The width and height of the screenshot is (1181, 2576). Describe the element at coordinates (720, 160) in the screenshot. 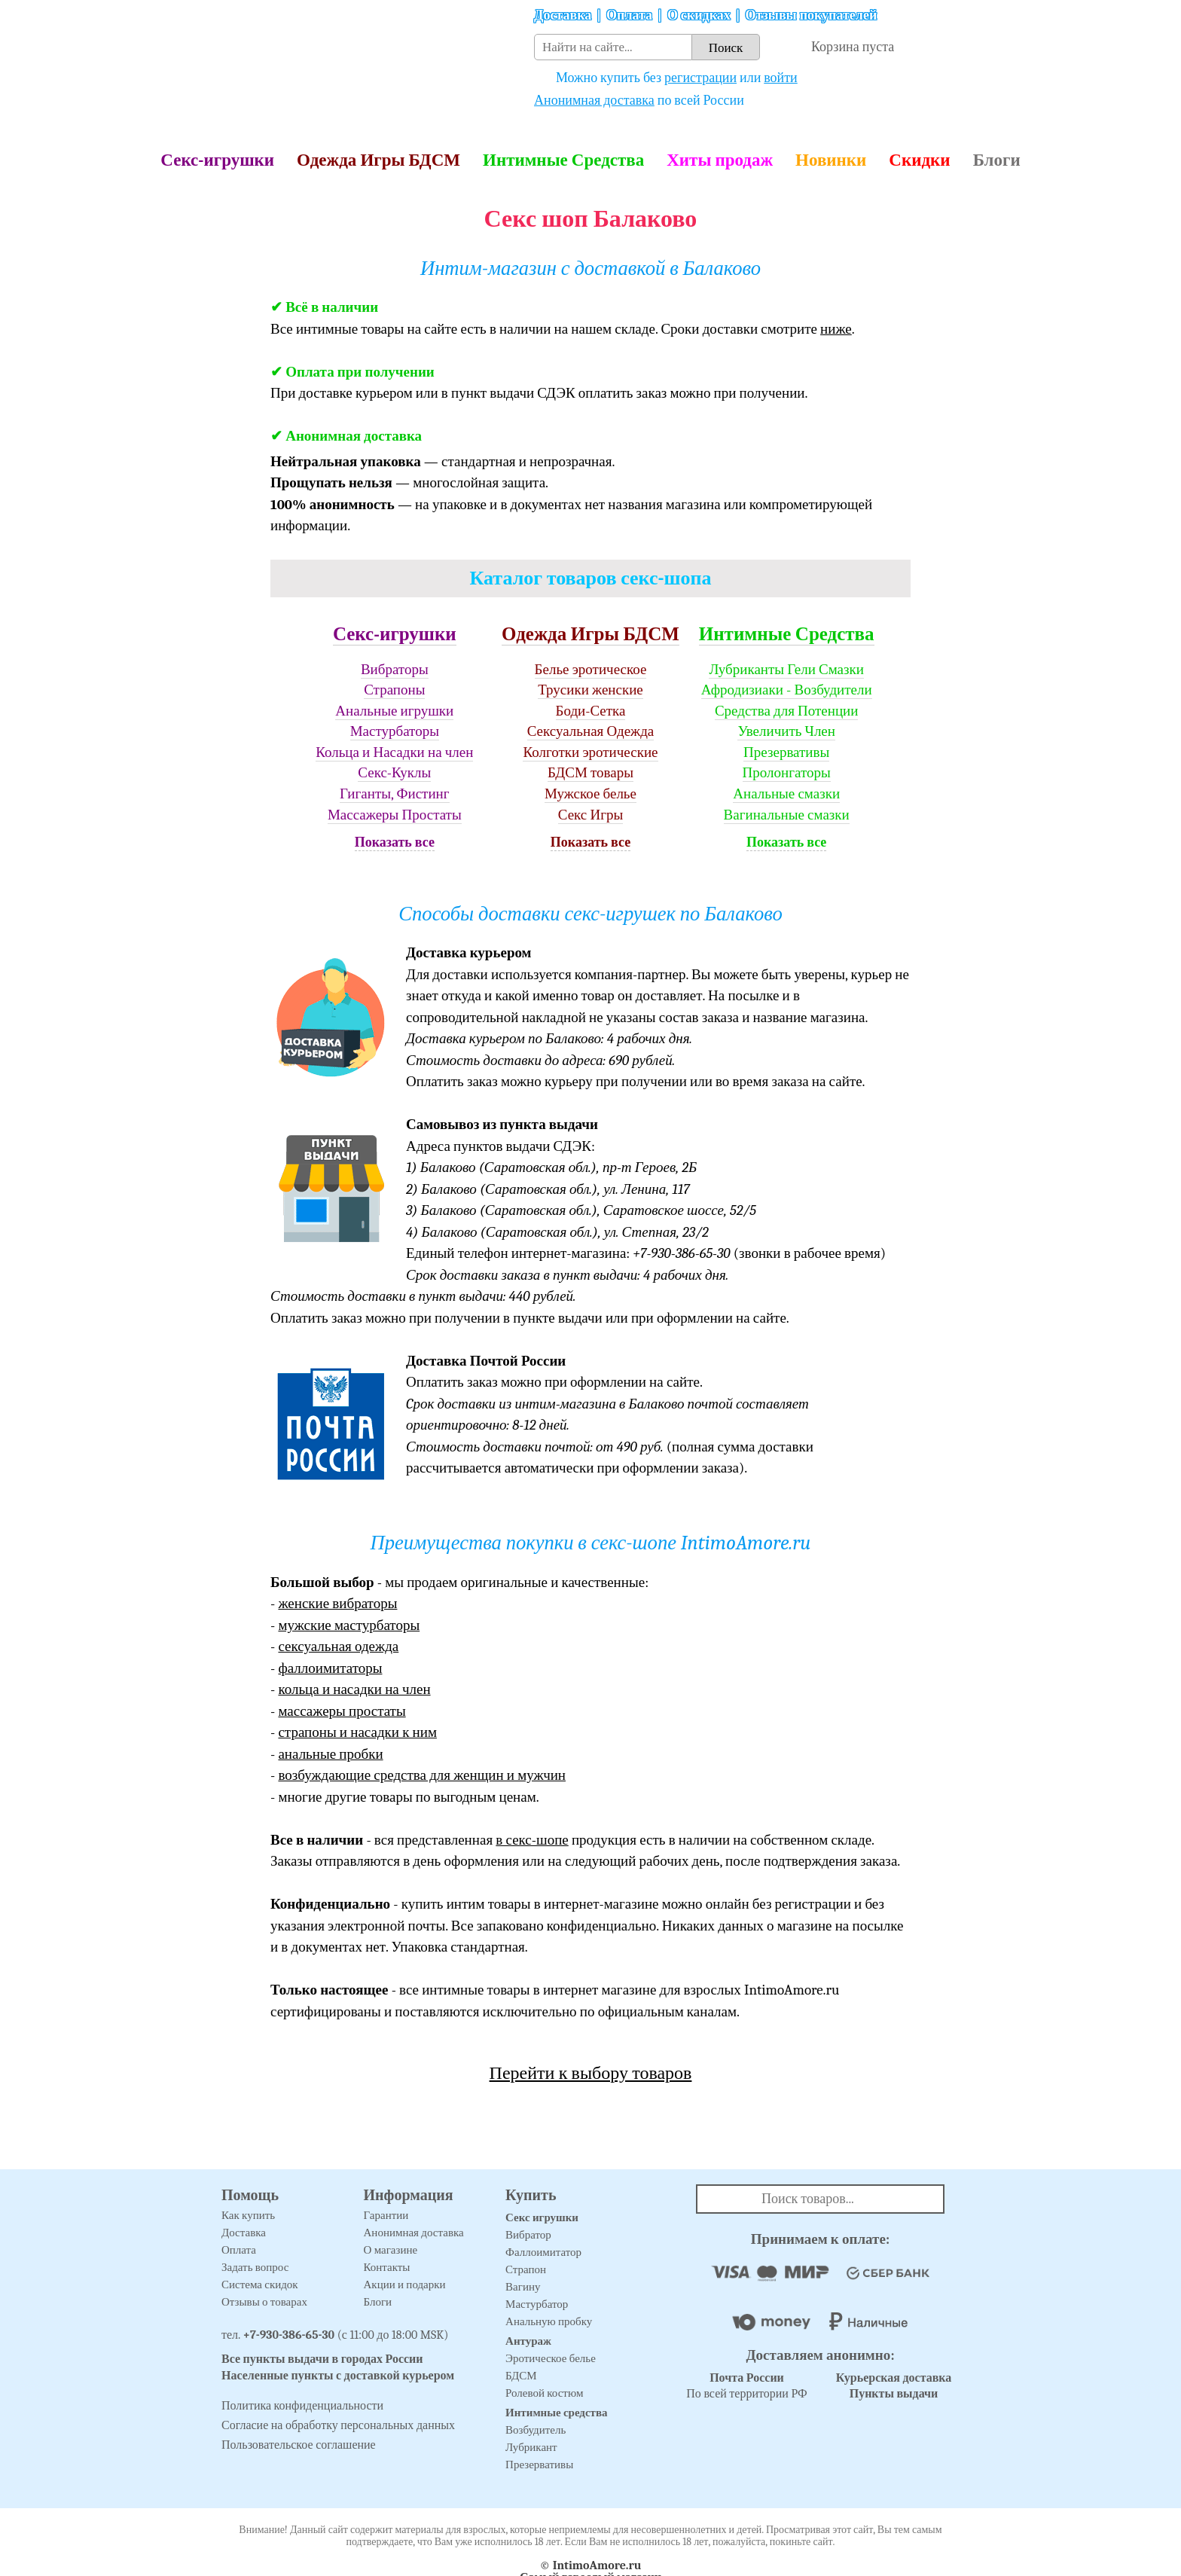

I see `Хиты продаж` at that location.